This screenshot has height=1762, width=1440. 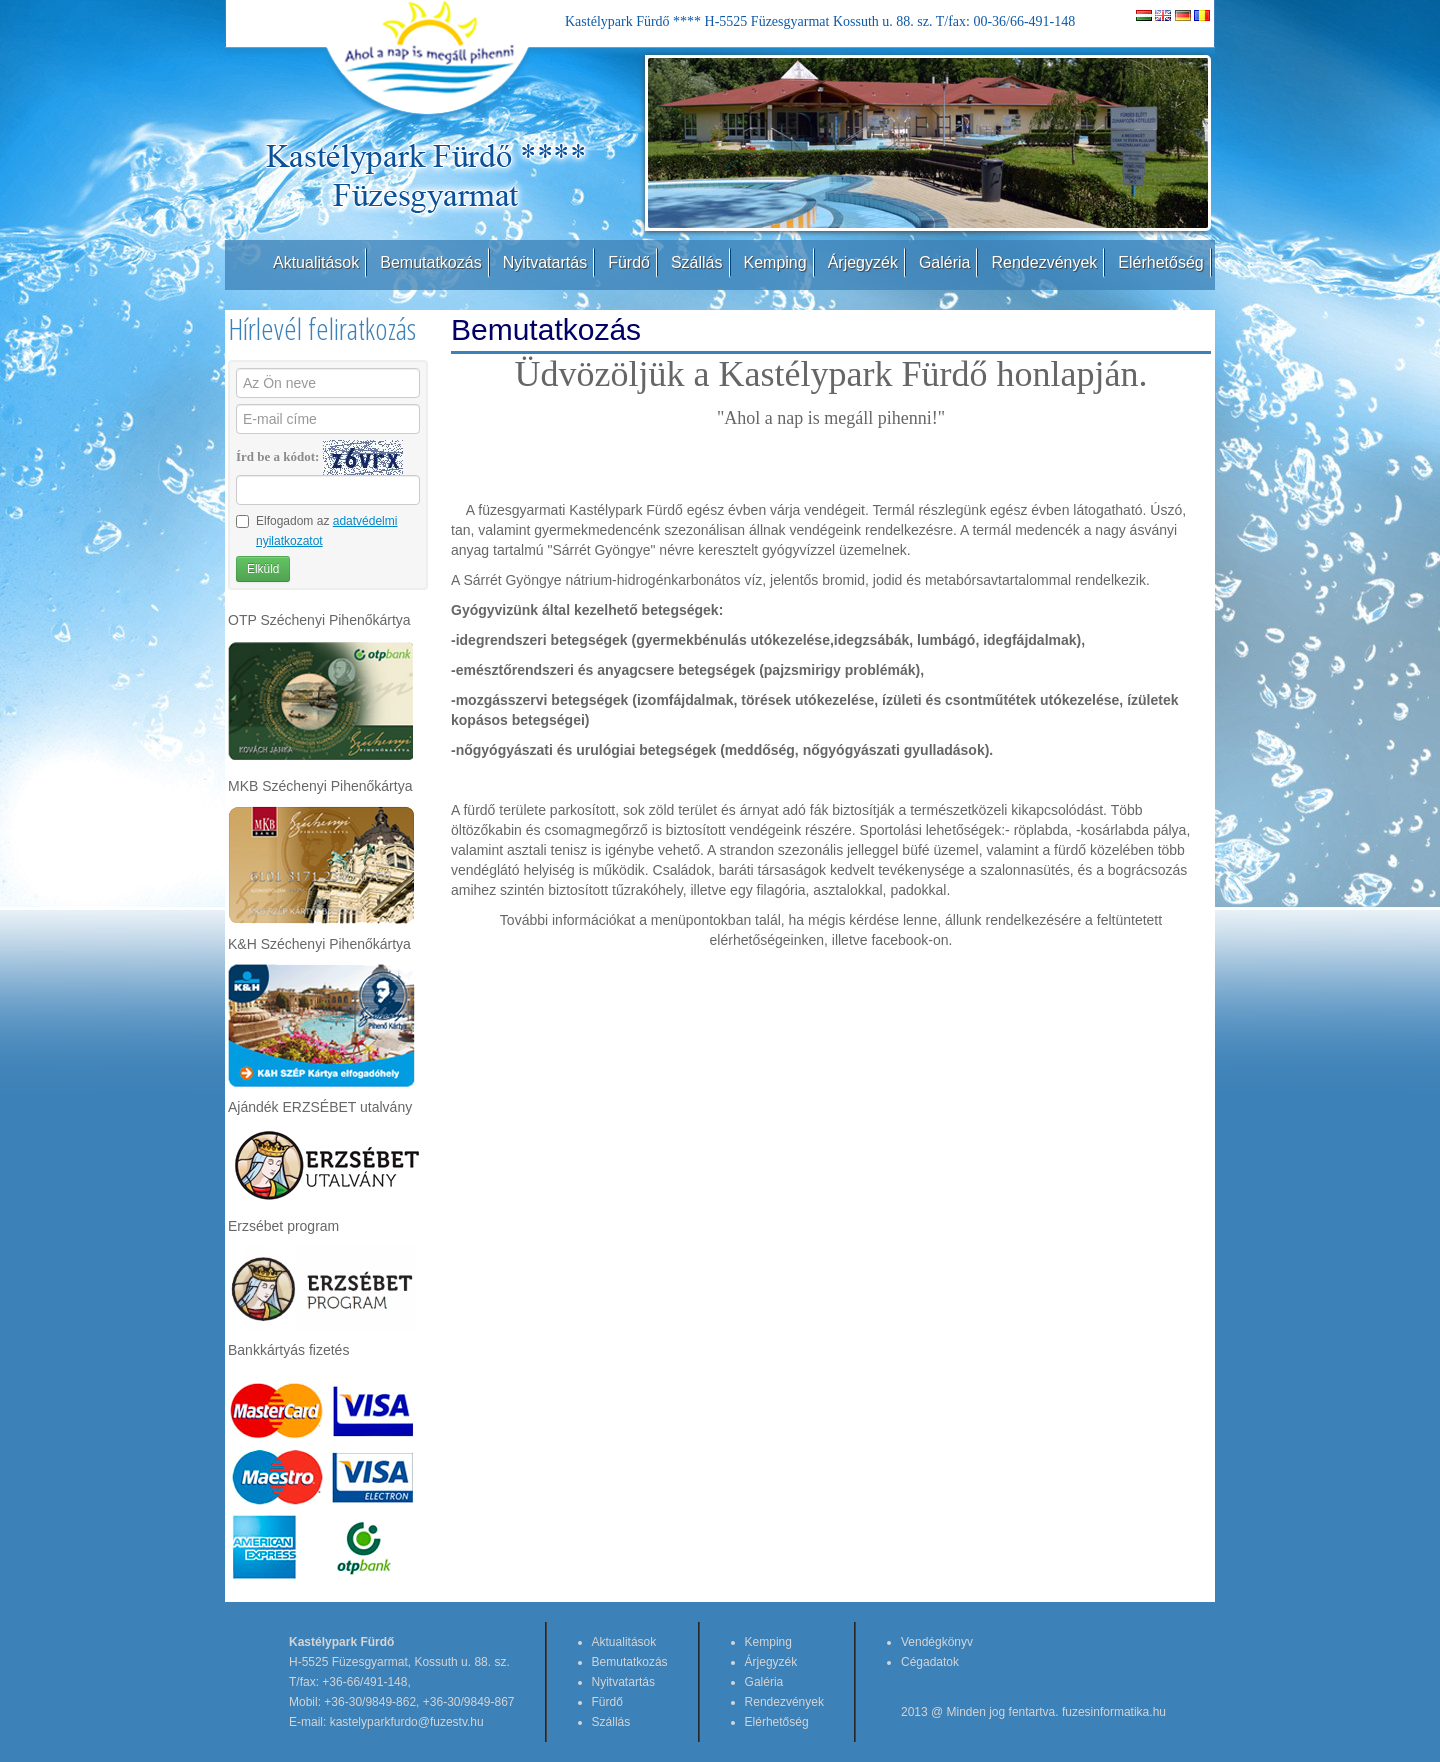 What do you see at coordinates (316, 262) in the screenshot?
I see `Aktualitások` at bounding box center [316, 262].